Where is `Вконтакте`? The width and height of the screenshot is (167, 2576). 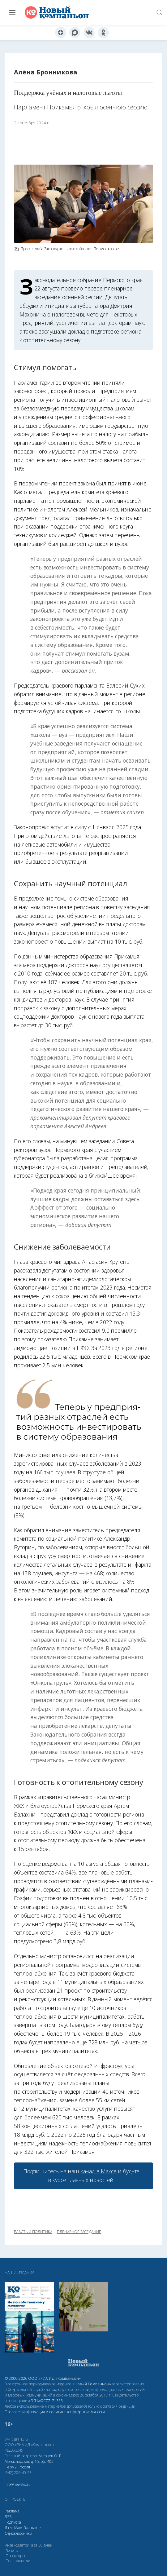
Вконтакте is located at coordinates (32, 2527).